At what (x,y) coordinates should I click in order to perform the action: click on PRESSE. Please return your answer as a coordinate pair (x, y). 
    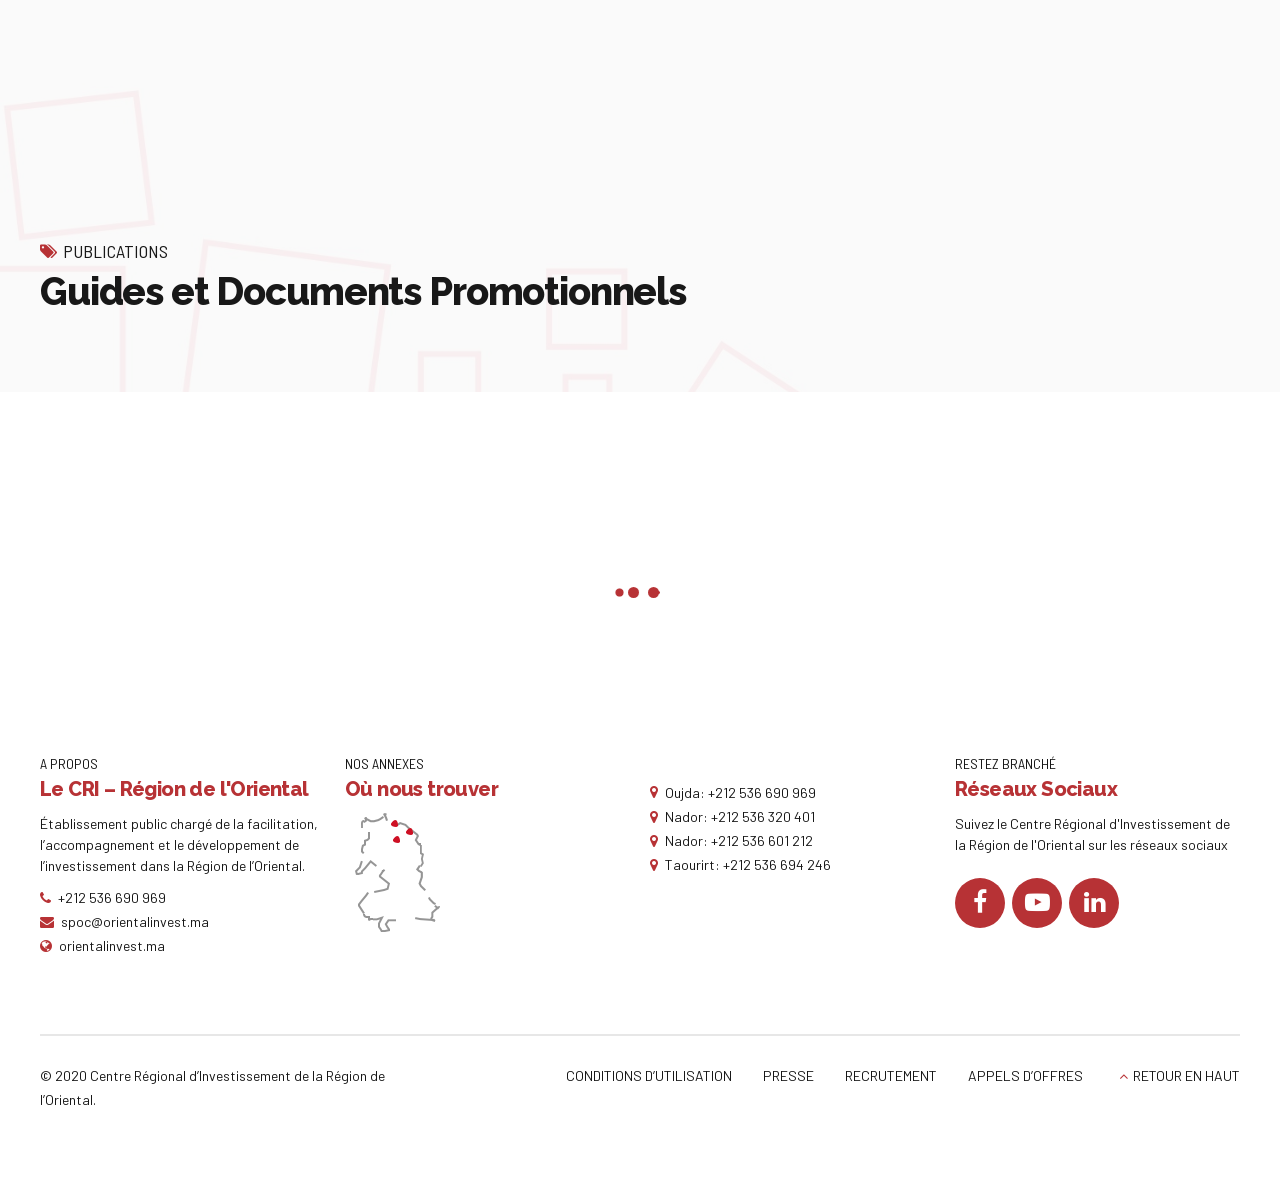
    Looking at the image, I should click on (788, 1075).